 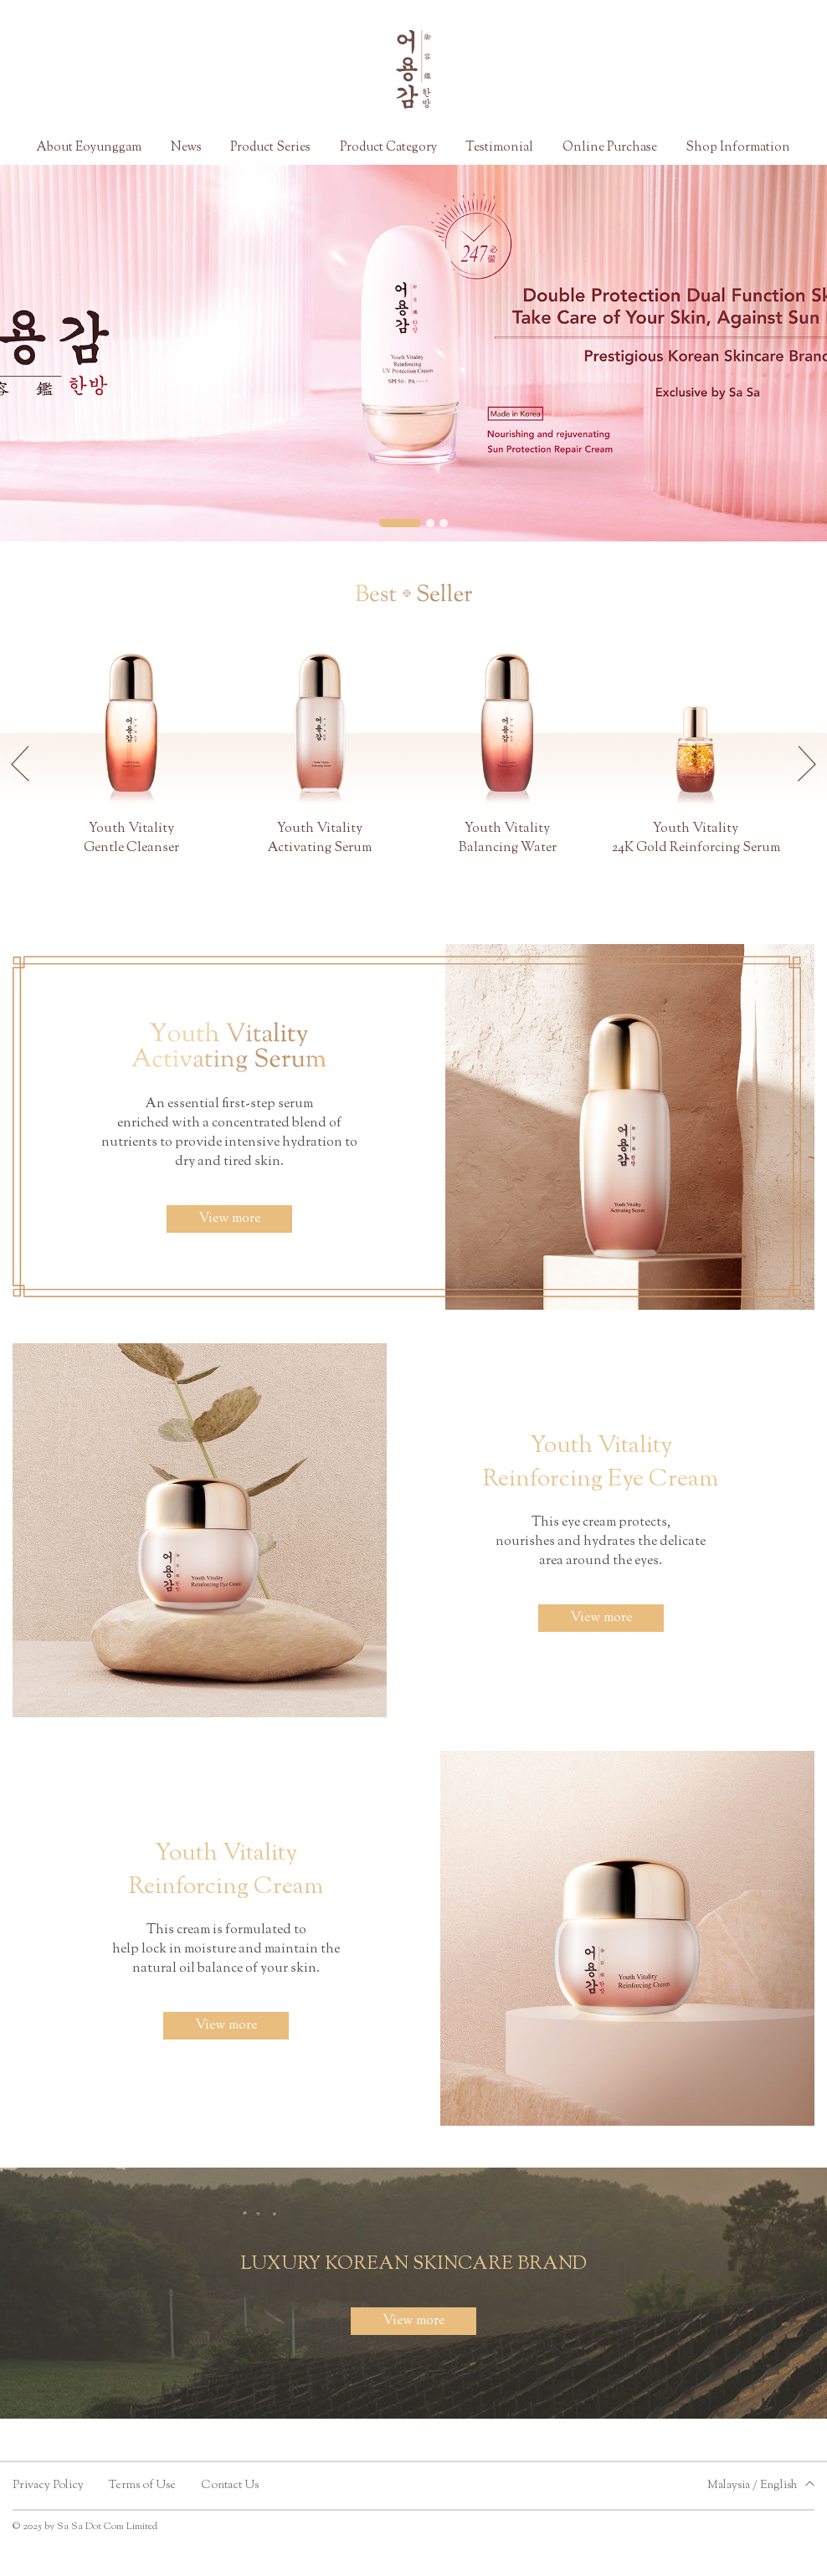 I want to click on Product Series, so click(x=270, y=148).